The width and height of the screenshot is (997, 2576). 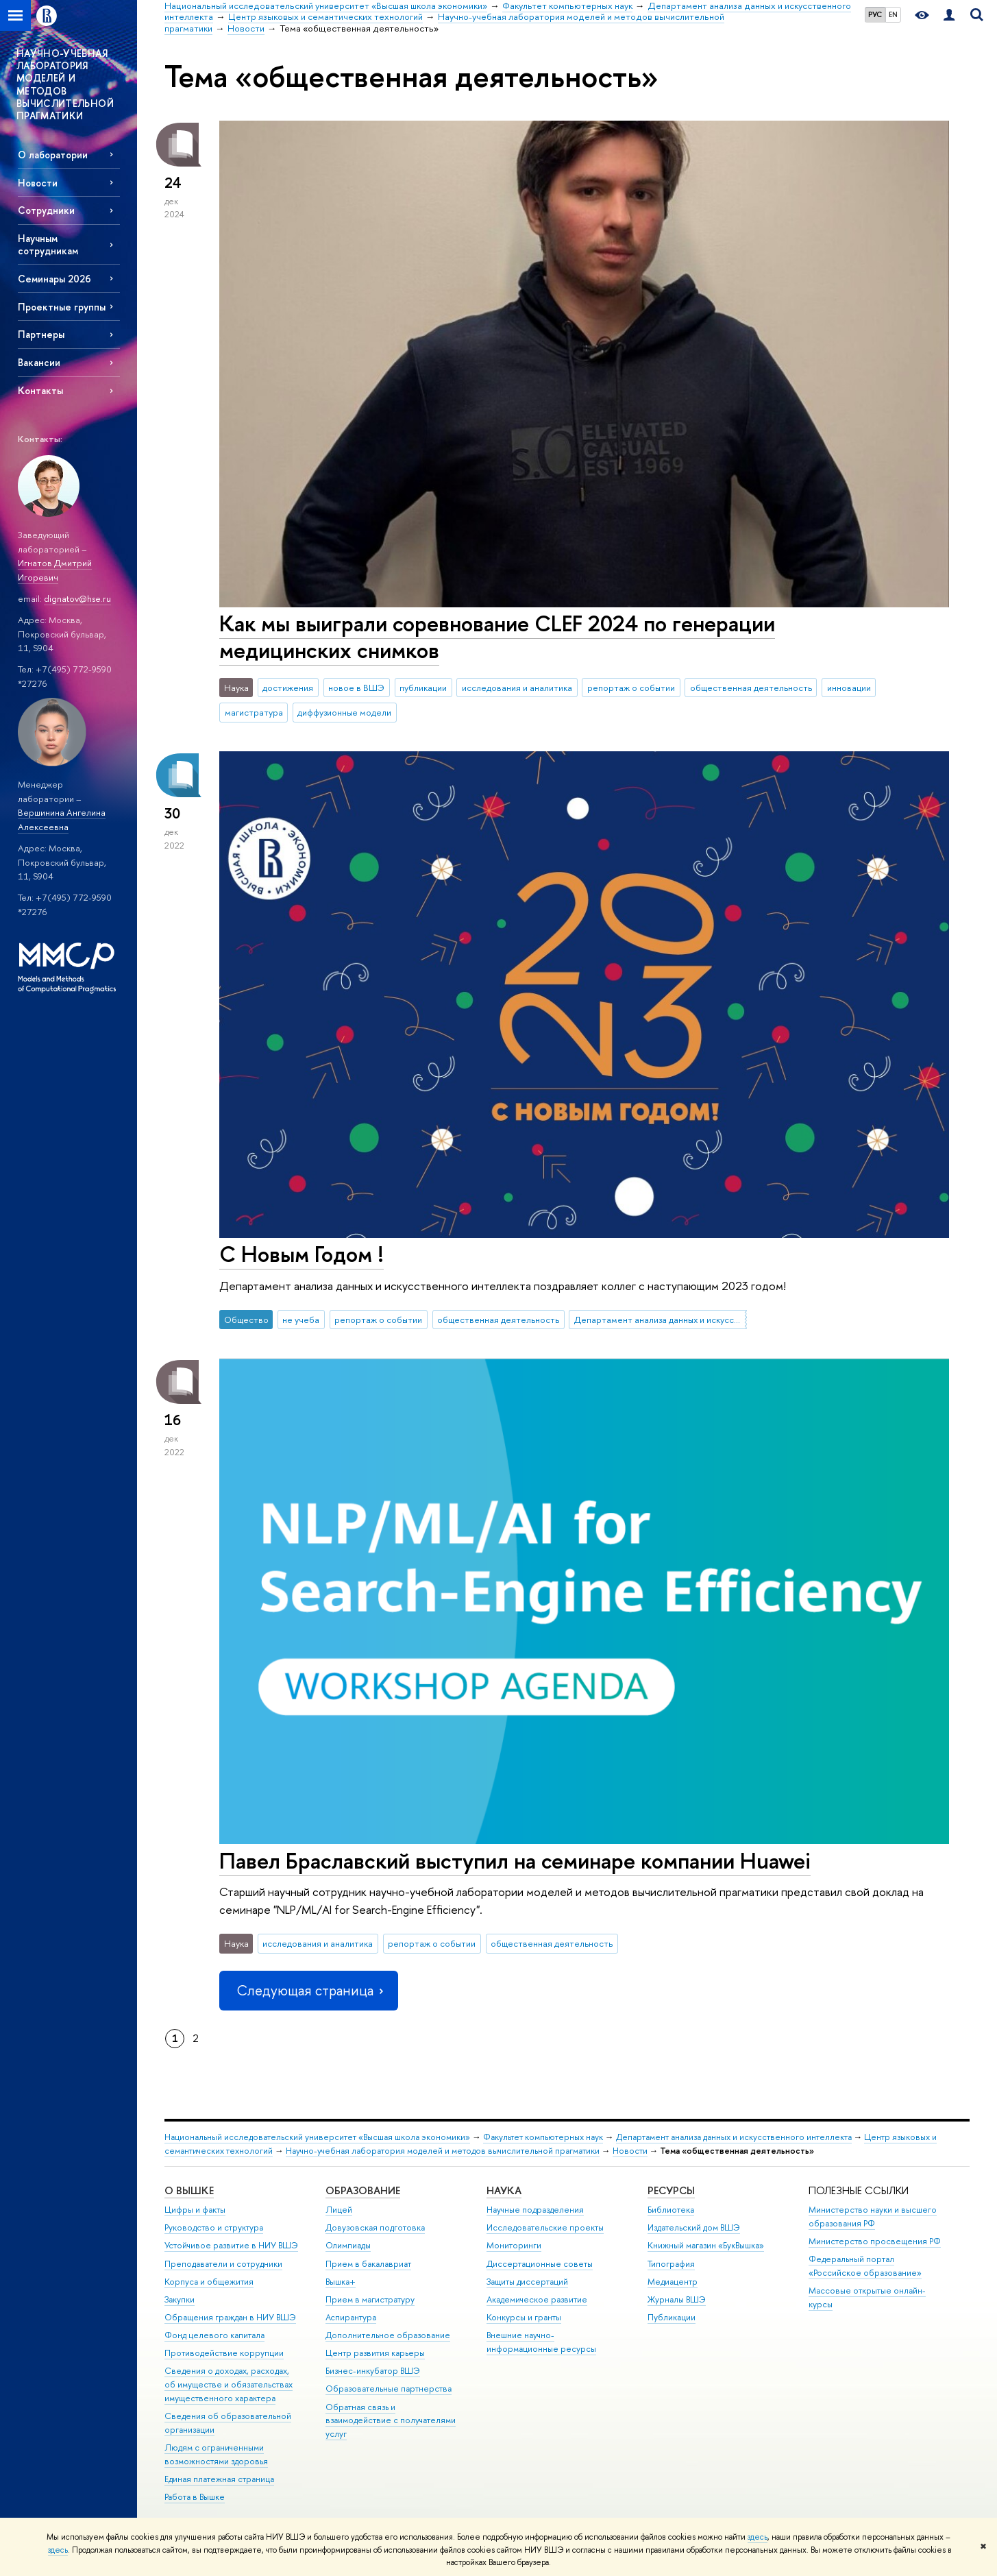 I want to click on EN, so click(x=893, y=14).